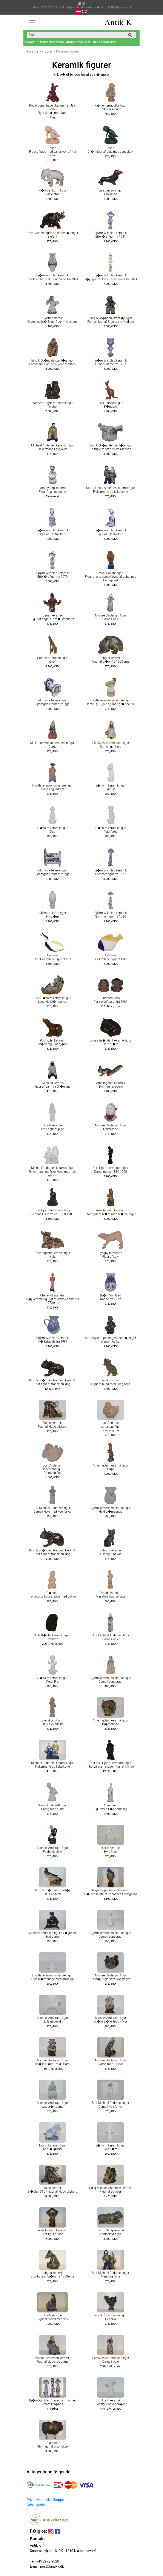  What do you see at coordinates (52, 702) in the screenshot?
I see `Aluminia Tenera figur Sparegris i form af vugge` at bounding box center [52, 702].